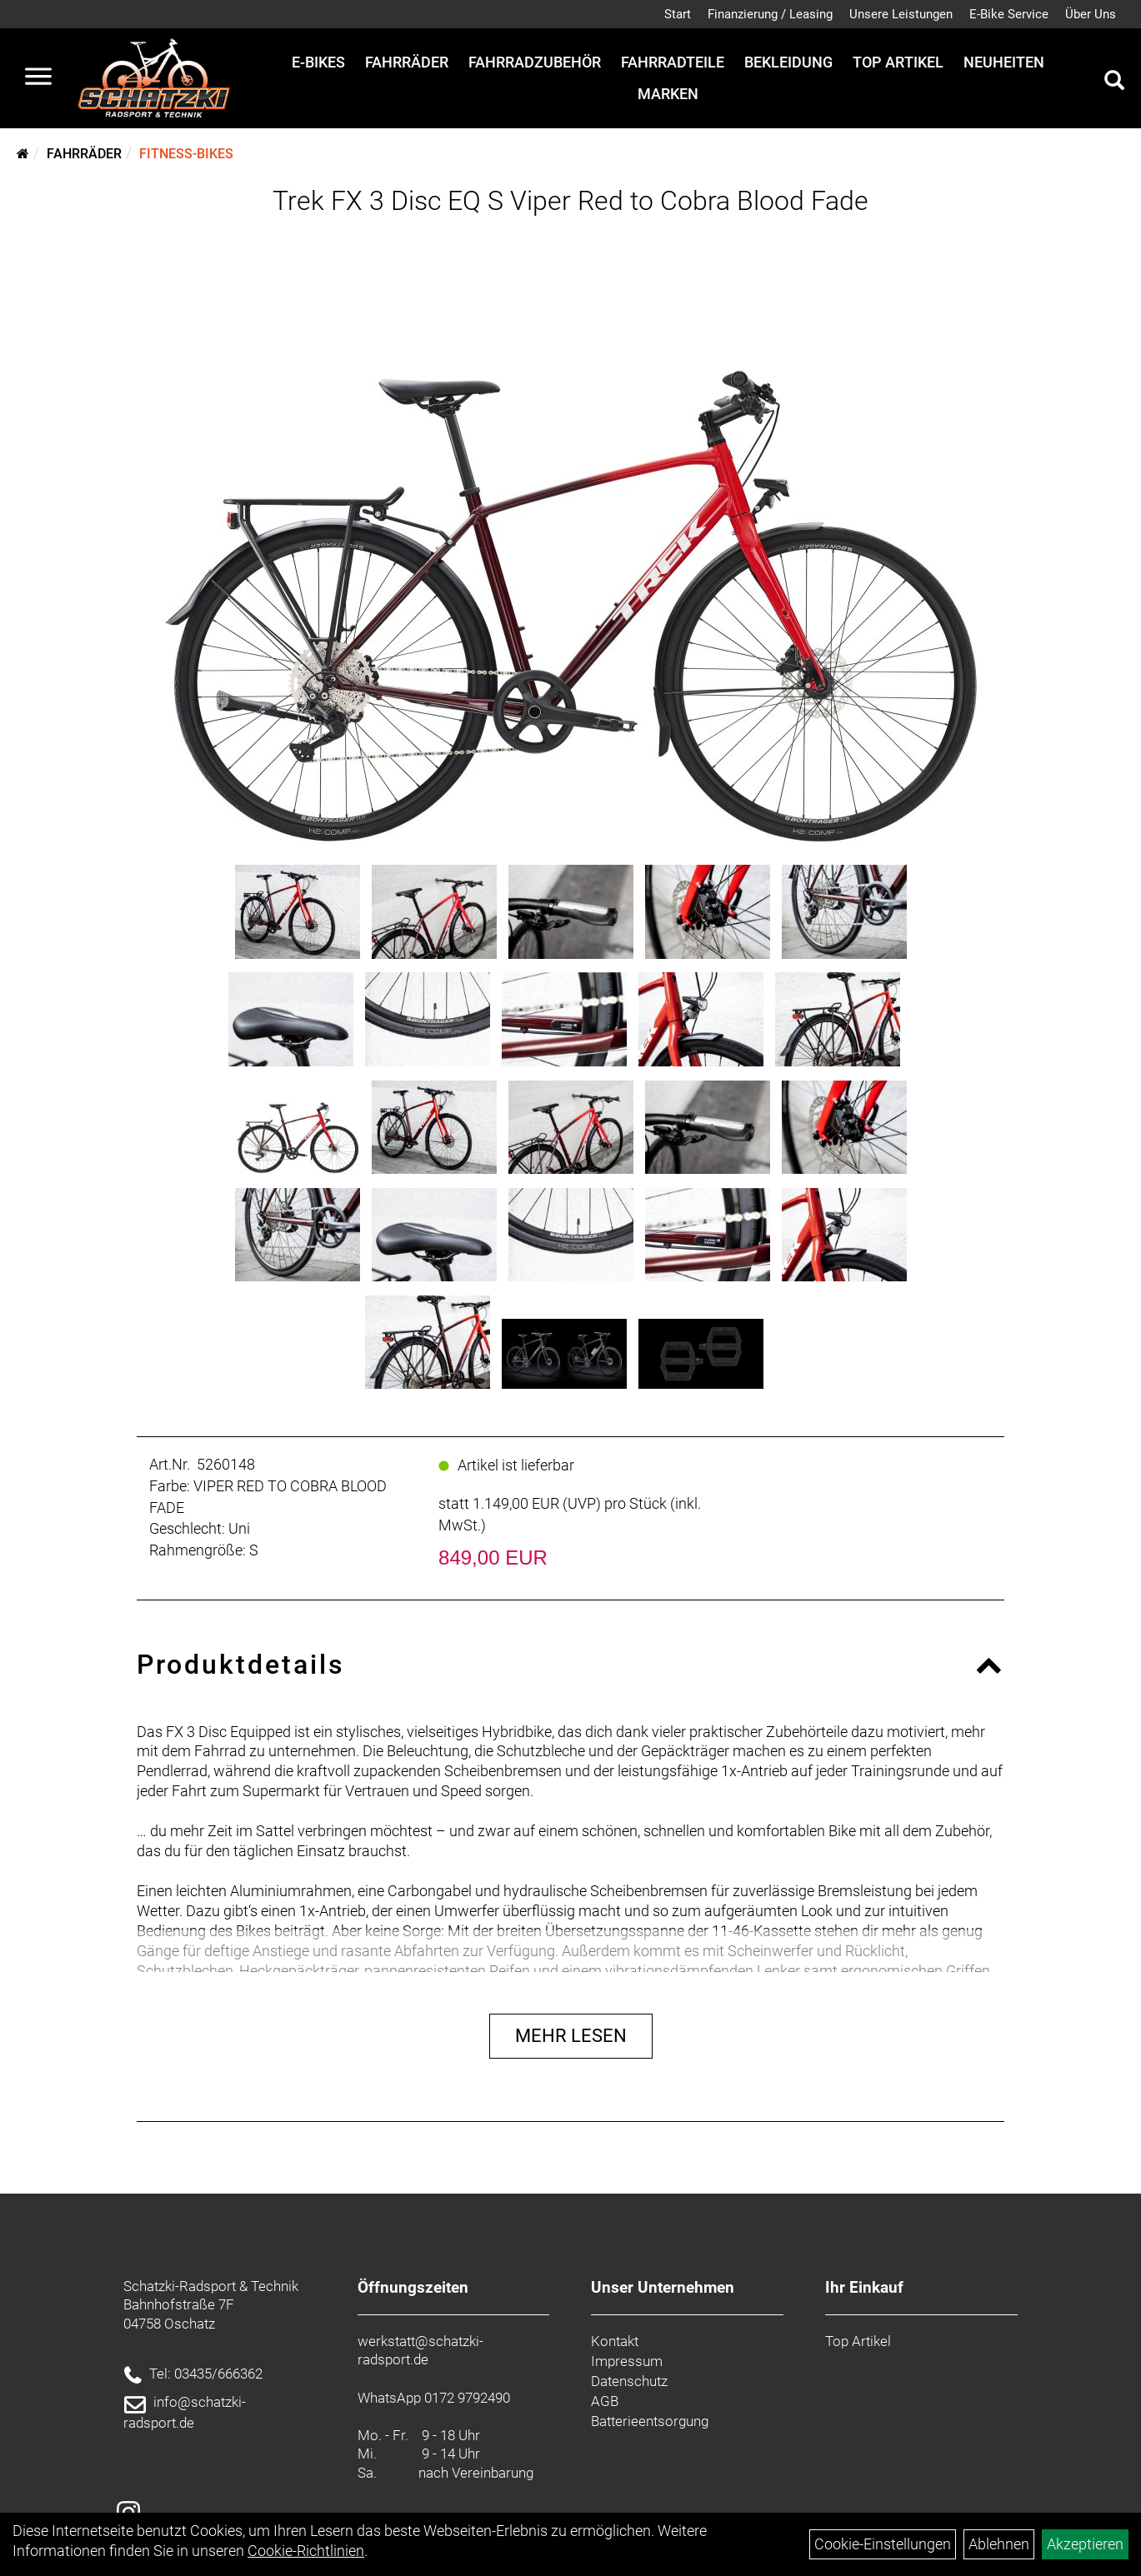 This screenshot has width=1141, height=2576. Describe the element at coordinates (627, 2361) in the screenshot. I see `Impressum` at that location.